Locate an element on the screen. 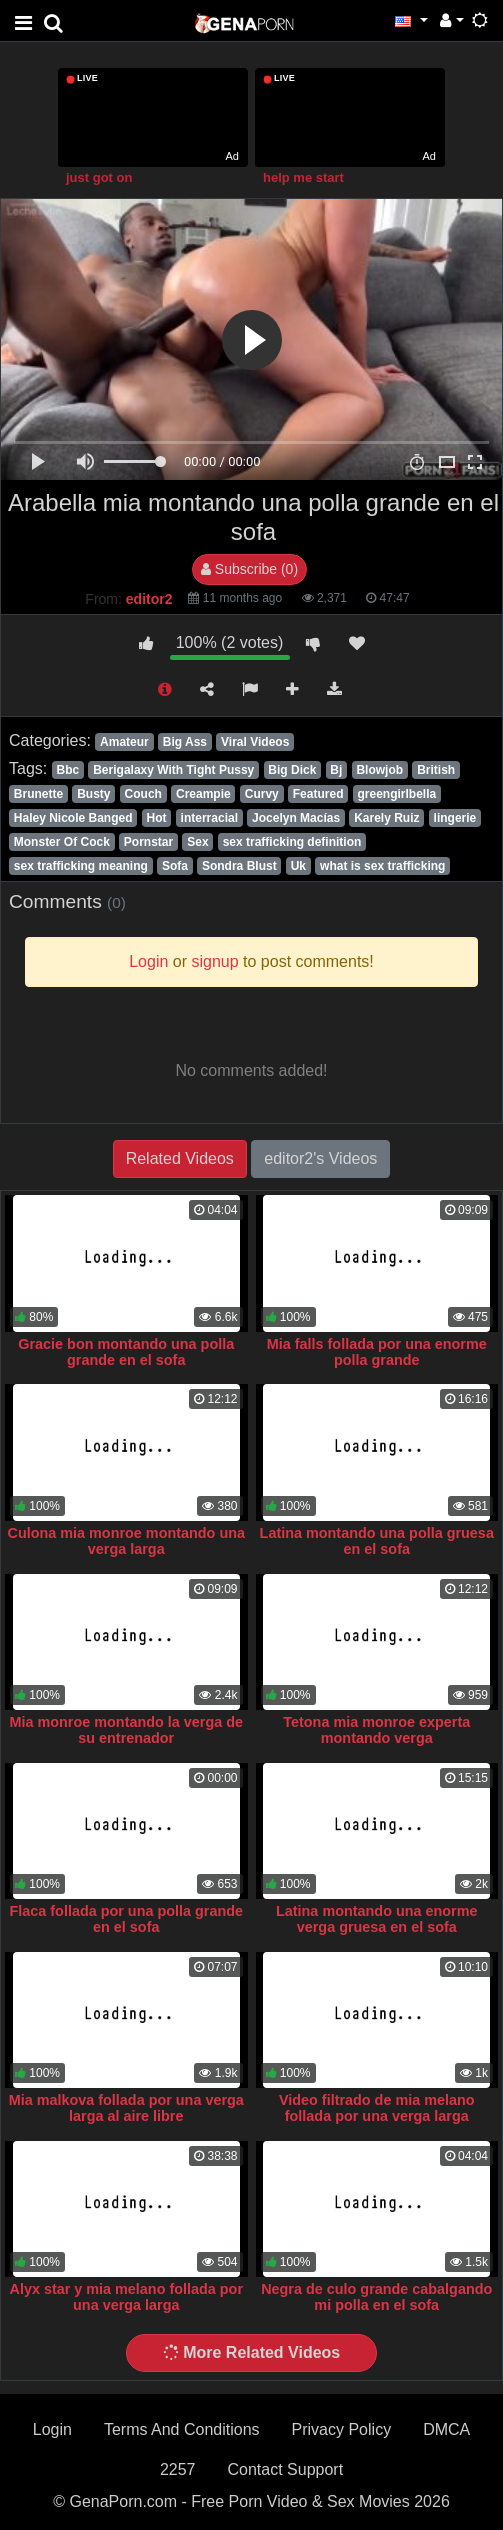 The height and width of the screenshot is (2530, 503). Sex is located at coordinates (197, 842).